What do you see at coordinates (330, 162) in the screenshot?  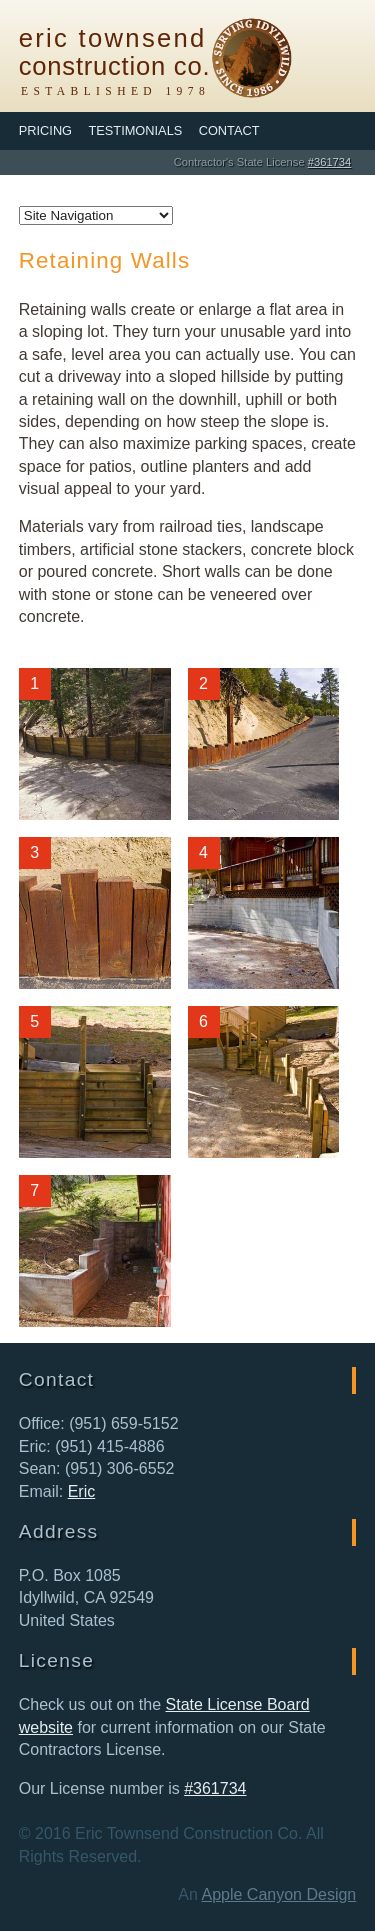 I see `#361734` at bounding box center [330, 162].